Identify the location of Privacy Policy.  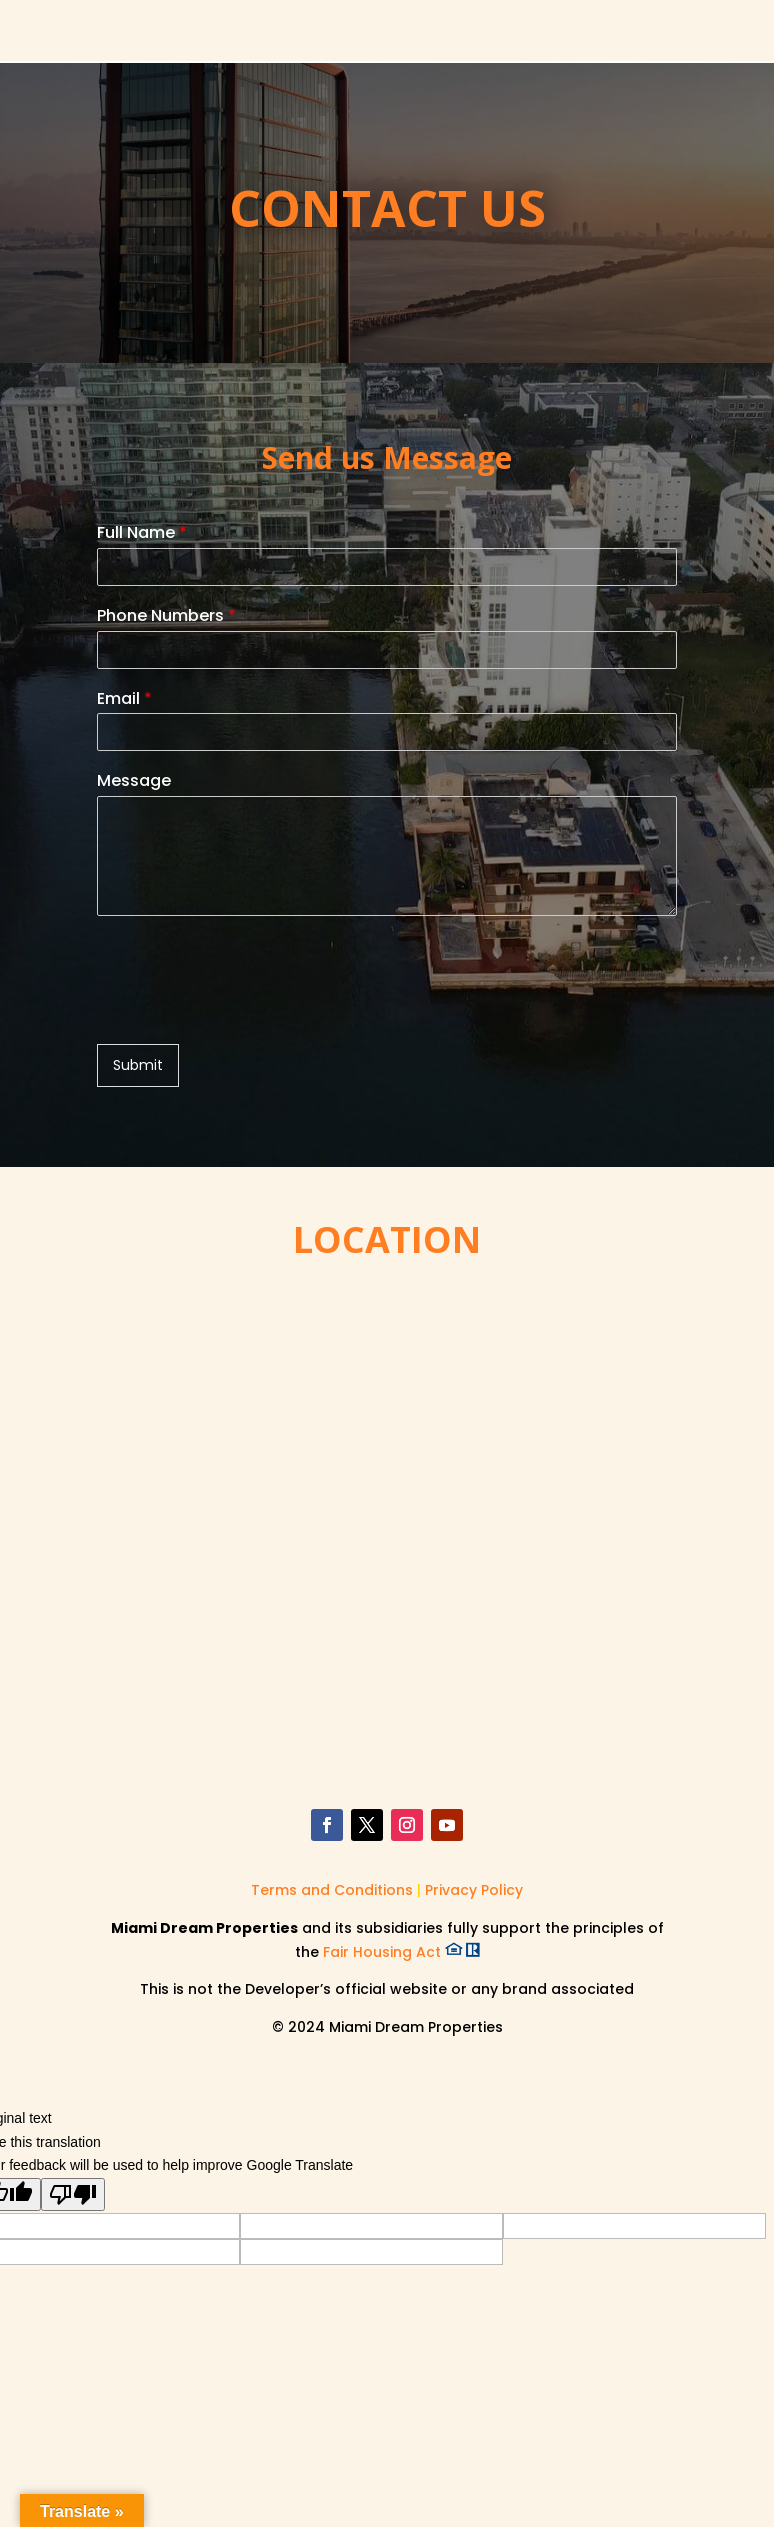
(474, 1890).